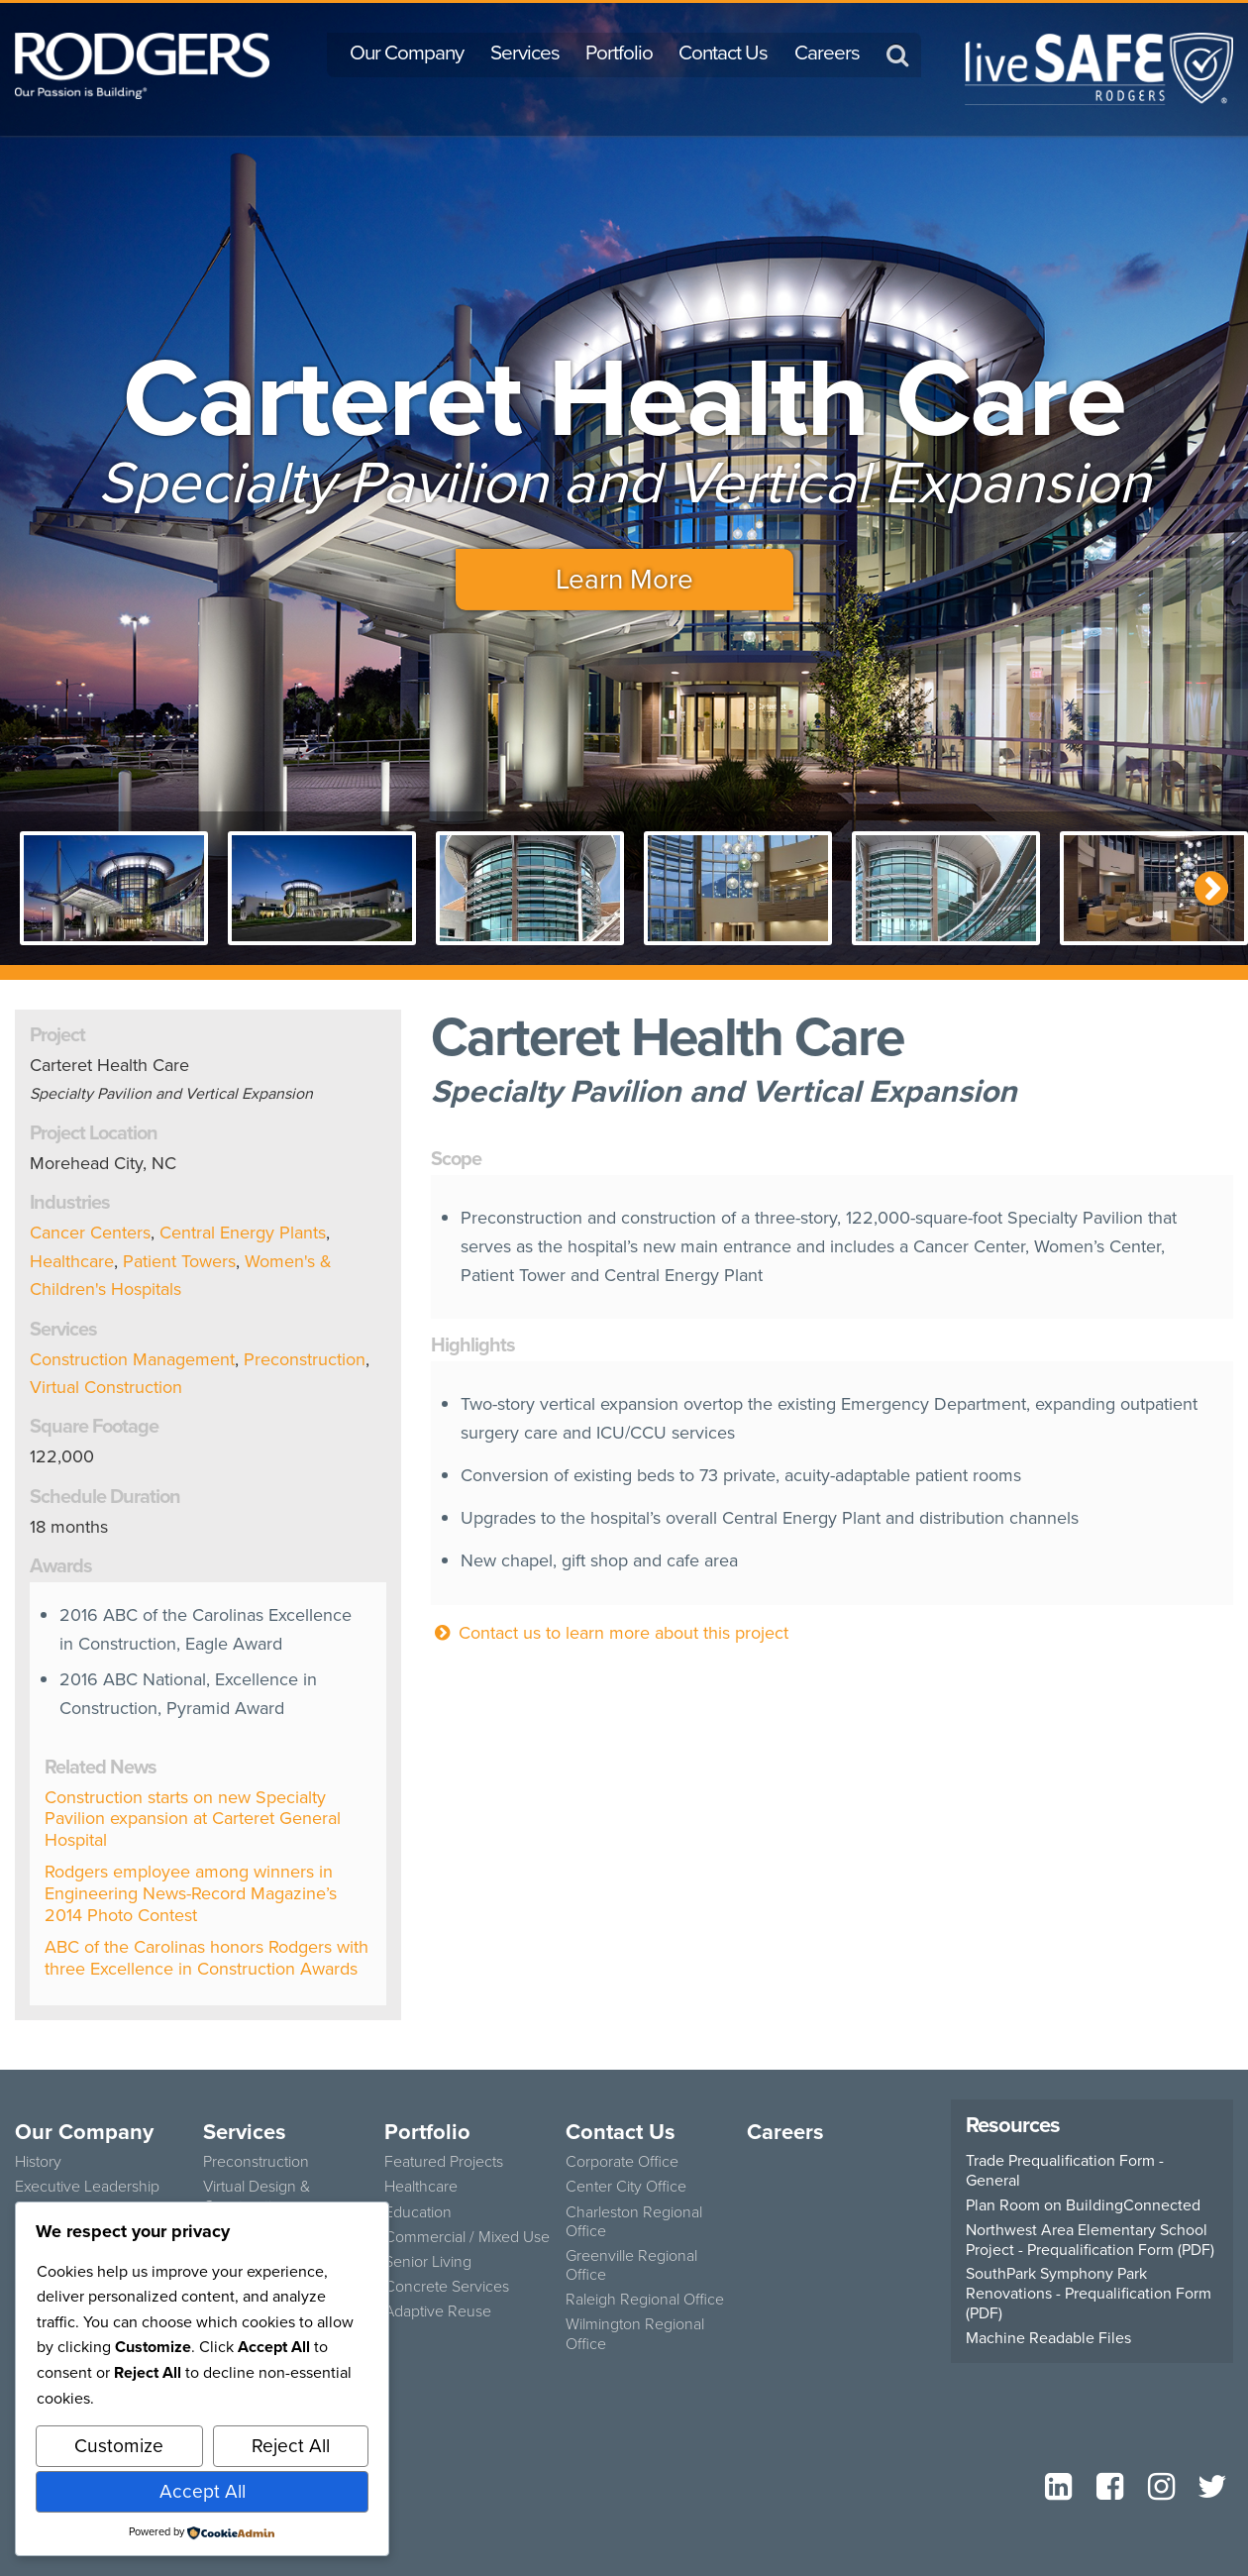 The image size is (1248, 2576). I want to click on Patient Towers, so click(179, 1261).